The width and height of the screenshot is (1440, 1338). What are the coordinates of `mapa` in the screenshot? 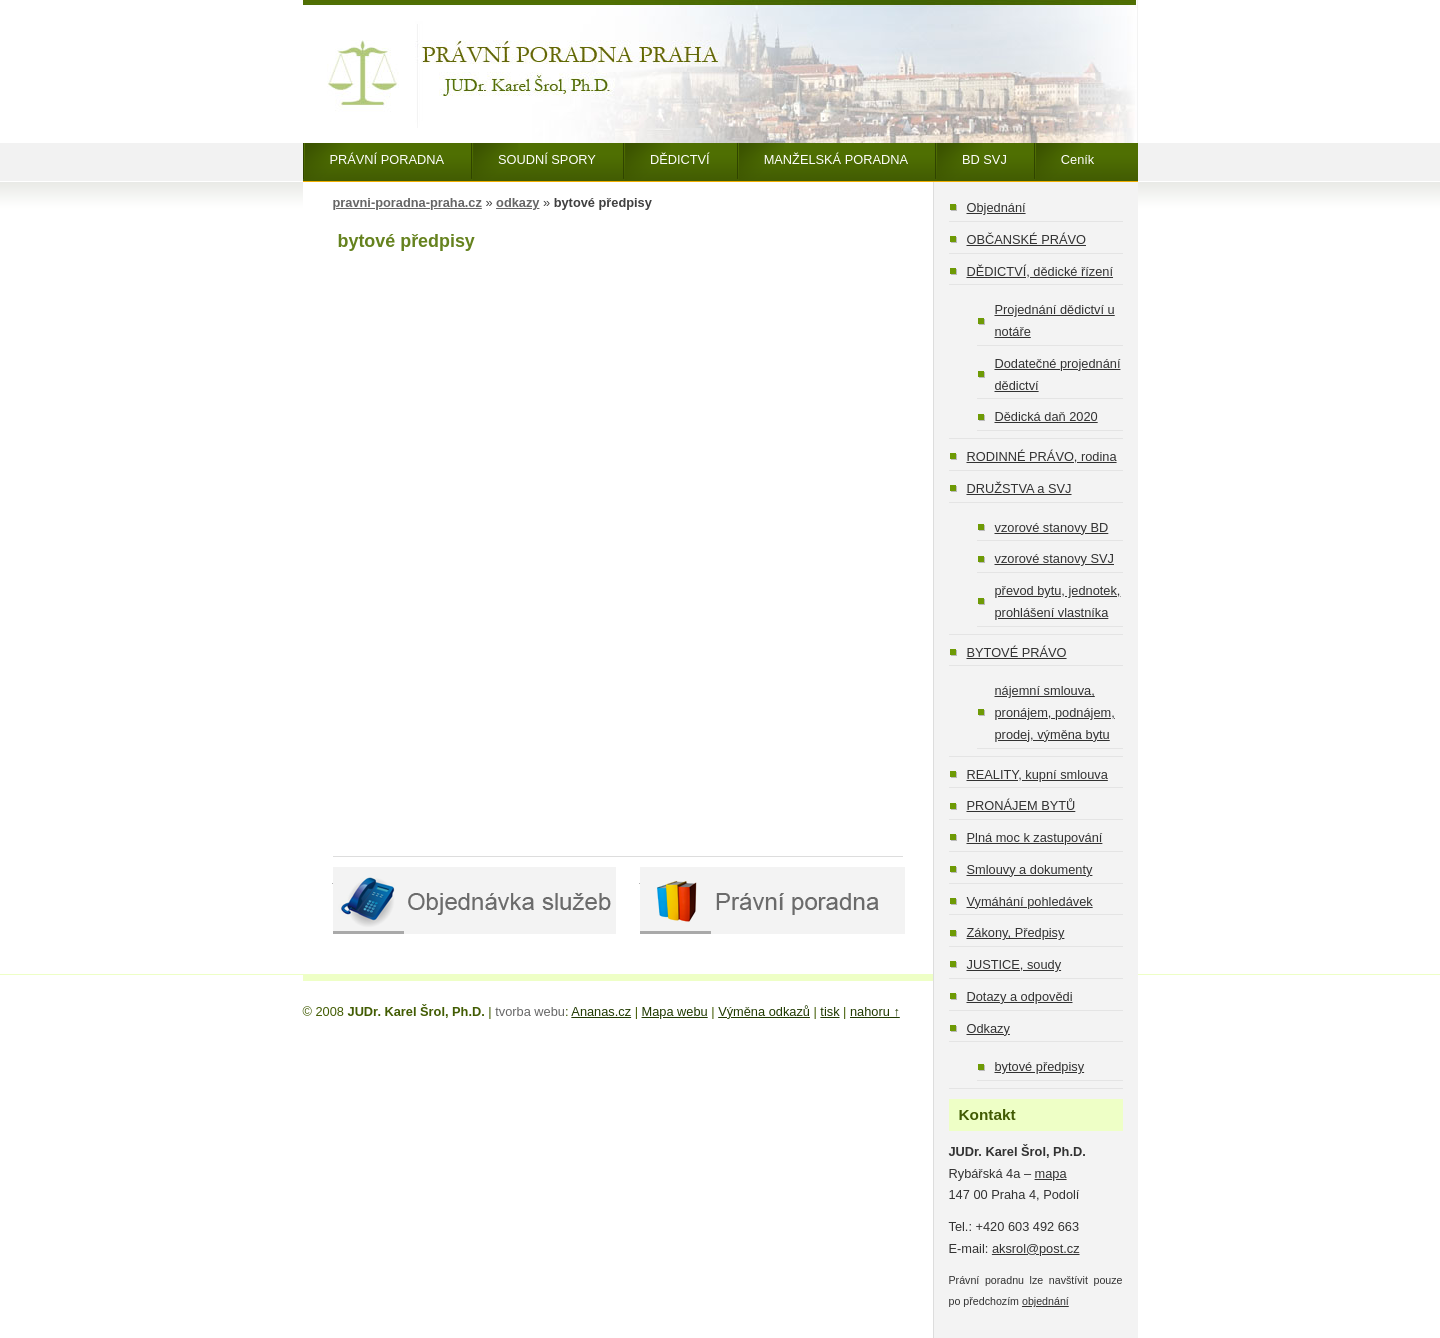 It's located at (1051, 1173).